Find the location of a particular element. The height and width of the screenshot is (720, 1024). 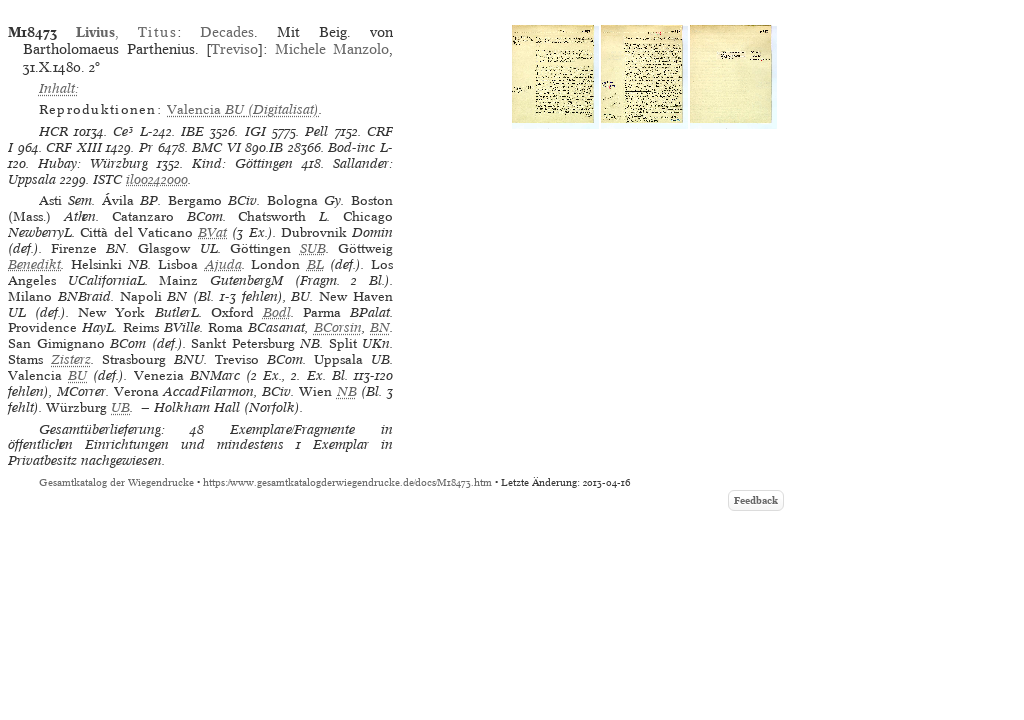

Pr is located at coordinates (146, 147).